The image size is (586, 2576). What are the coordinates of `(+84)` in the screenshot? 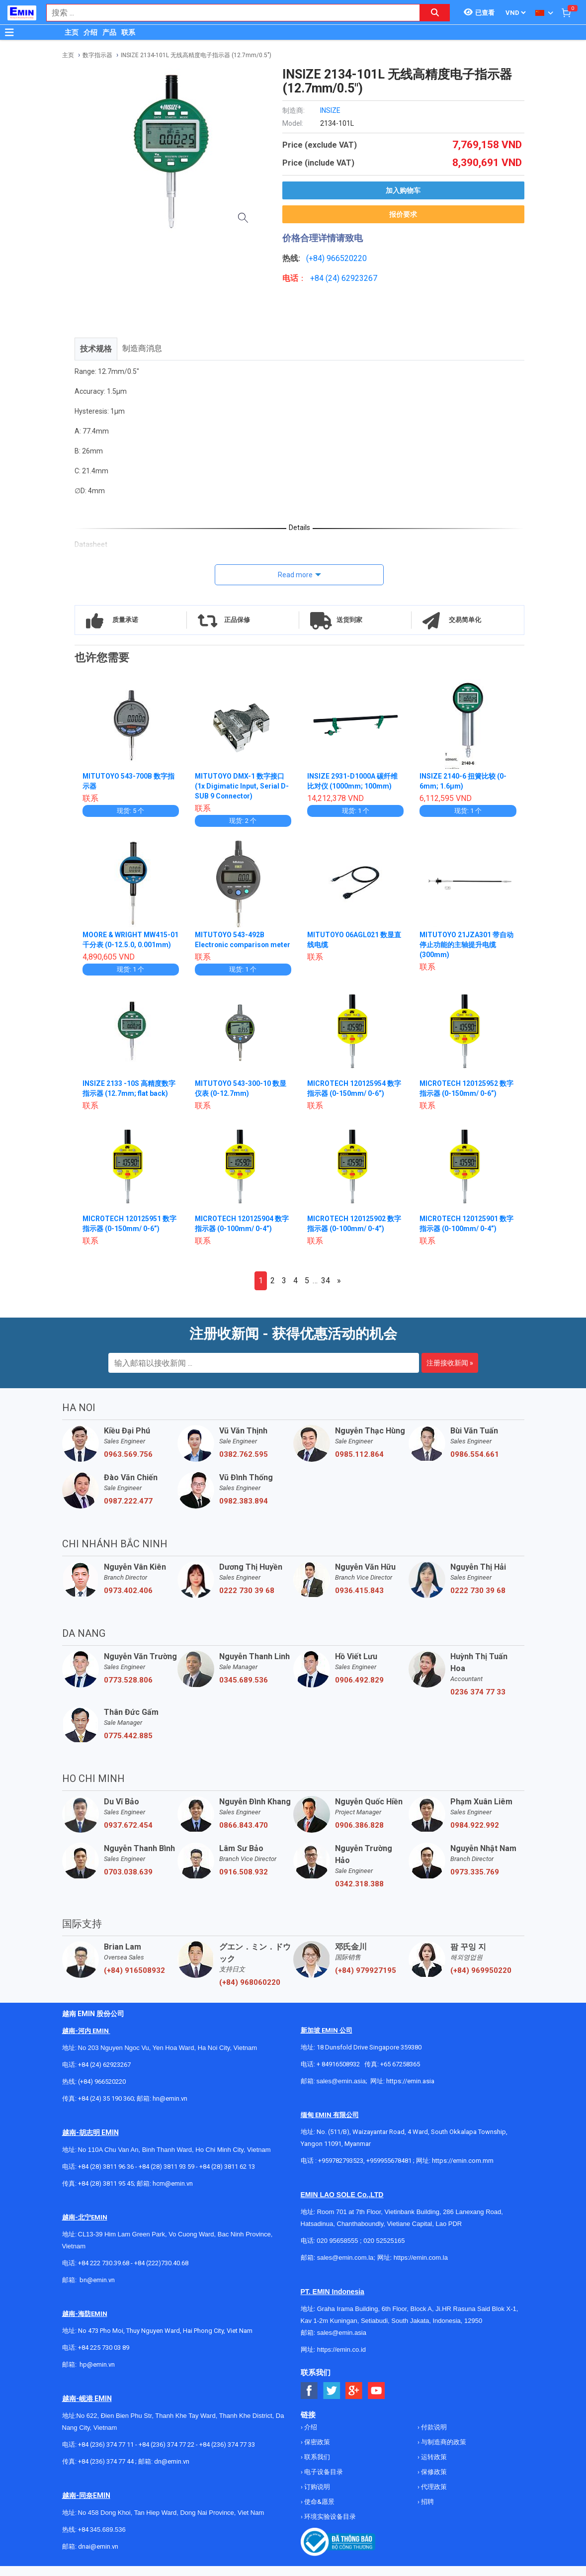 It's located at (316, 258).